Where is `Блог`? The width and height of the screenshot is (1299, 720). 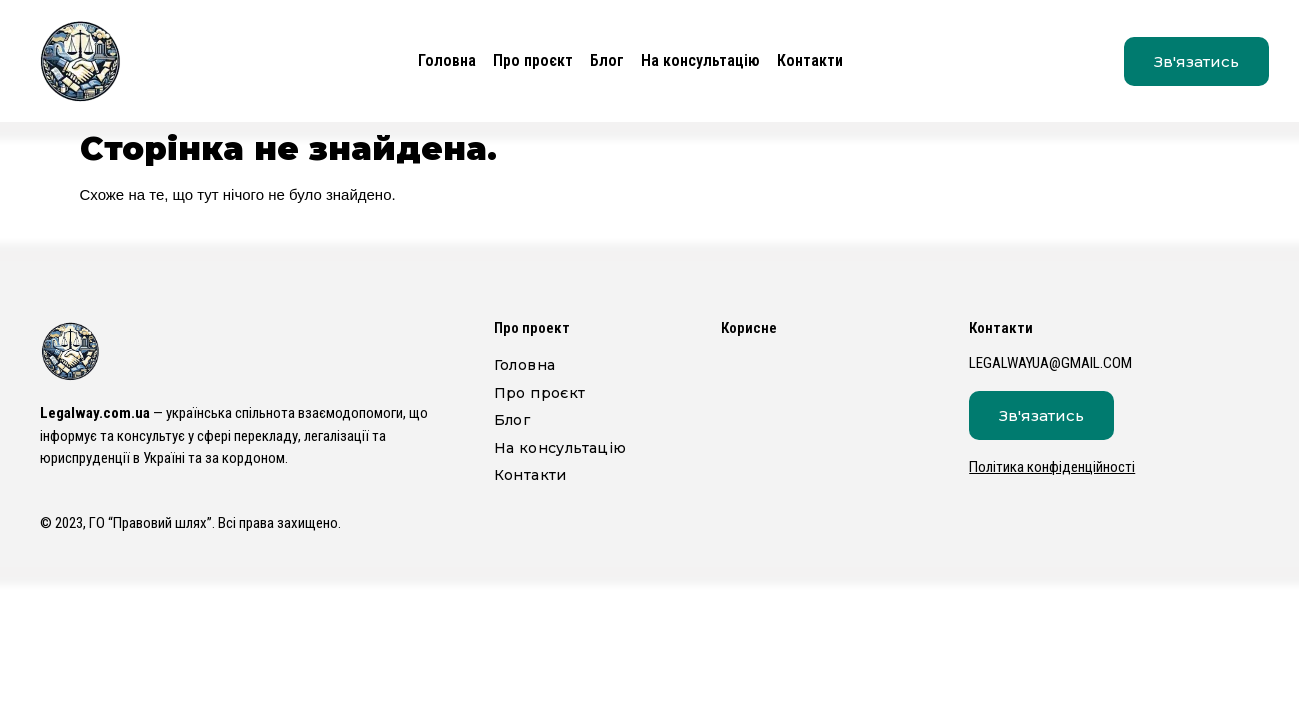 Блог is located at coordinates (607, 60).